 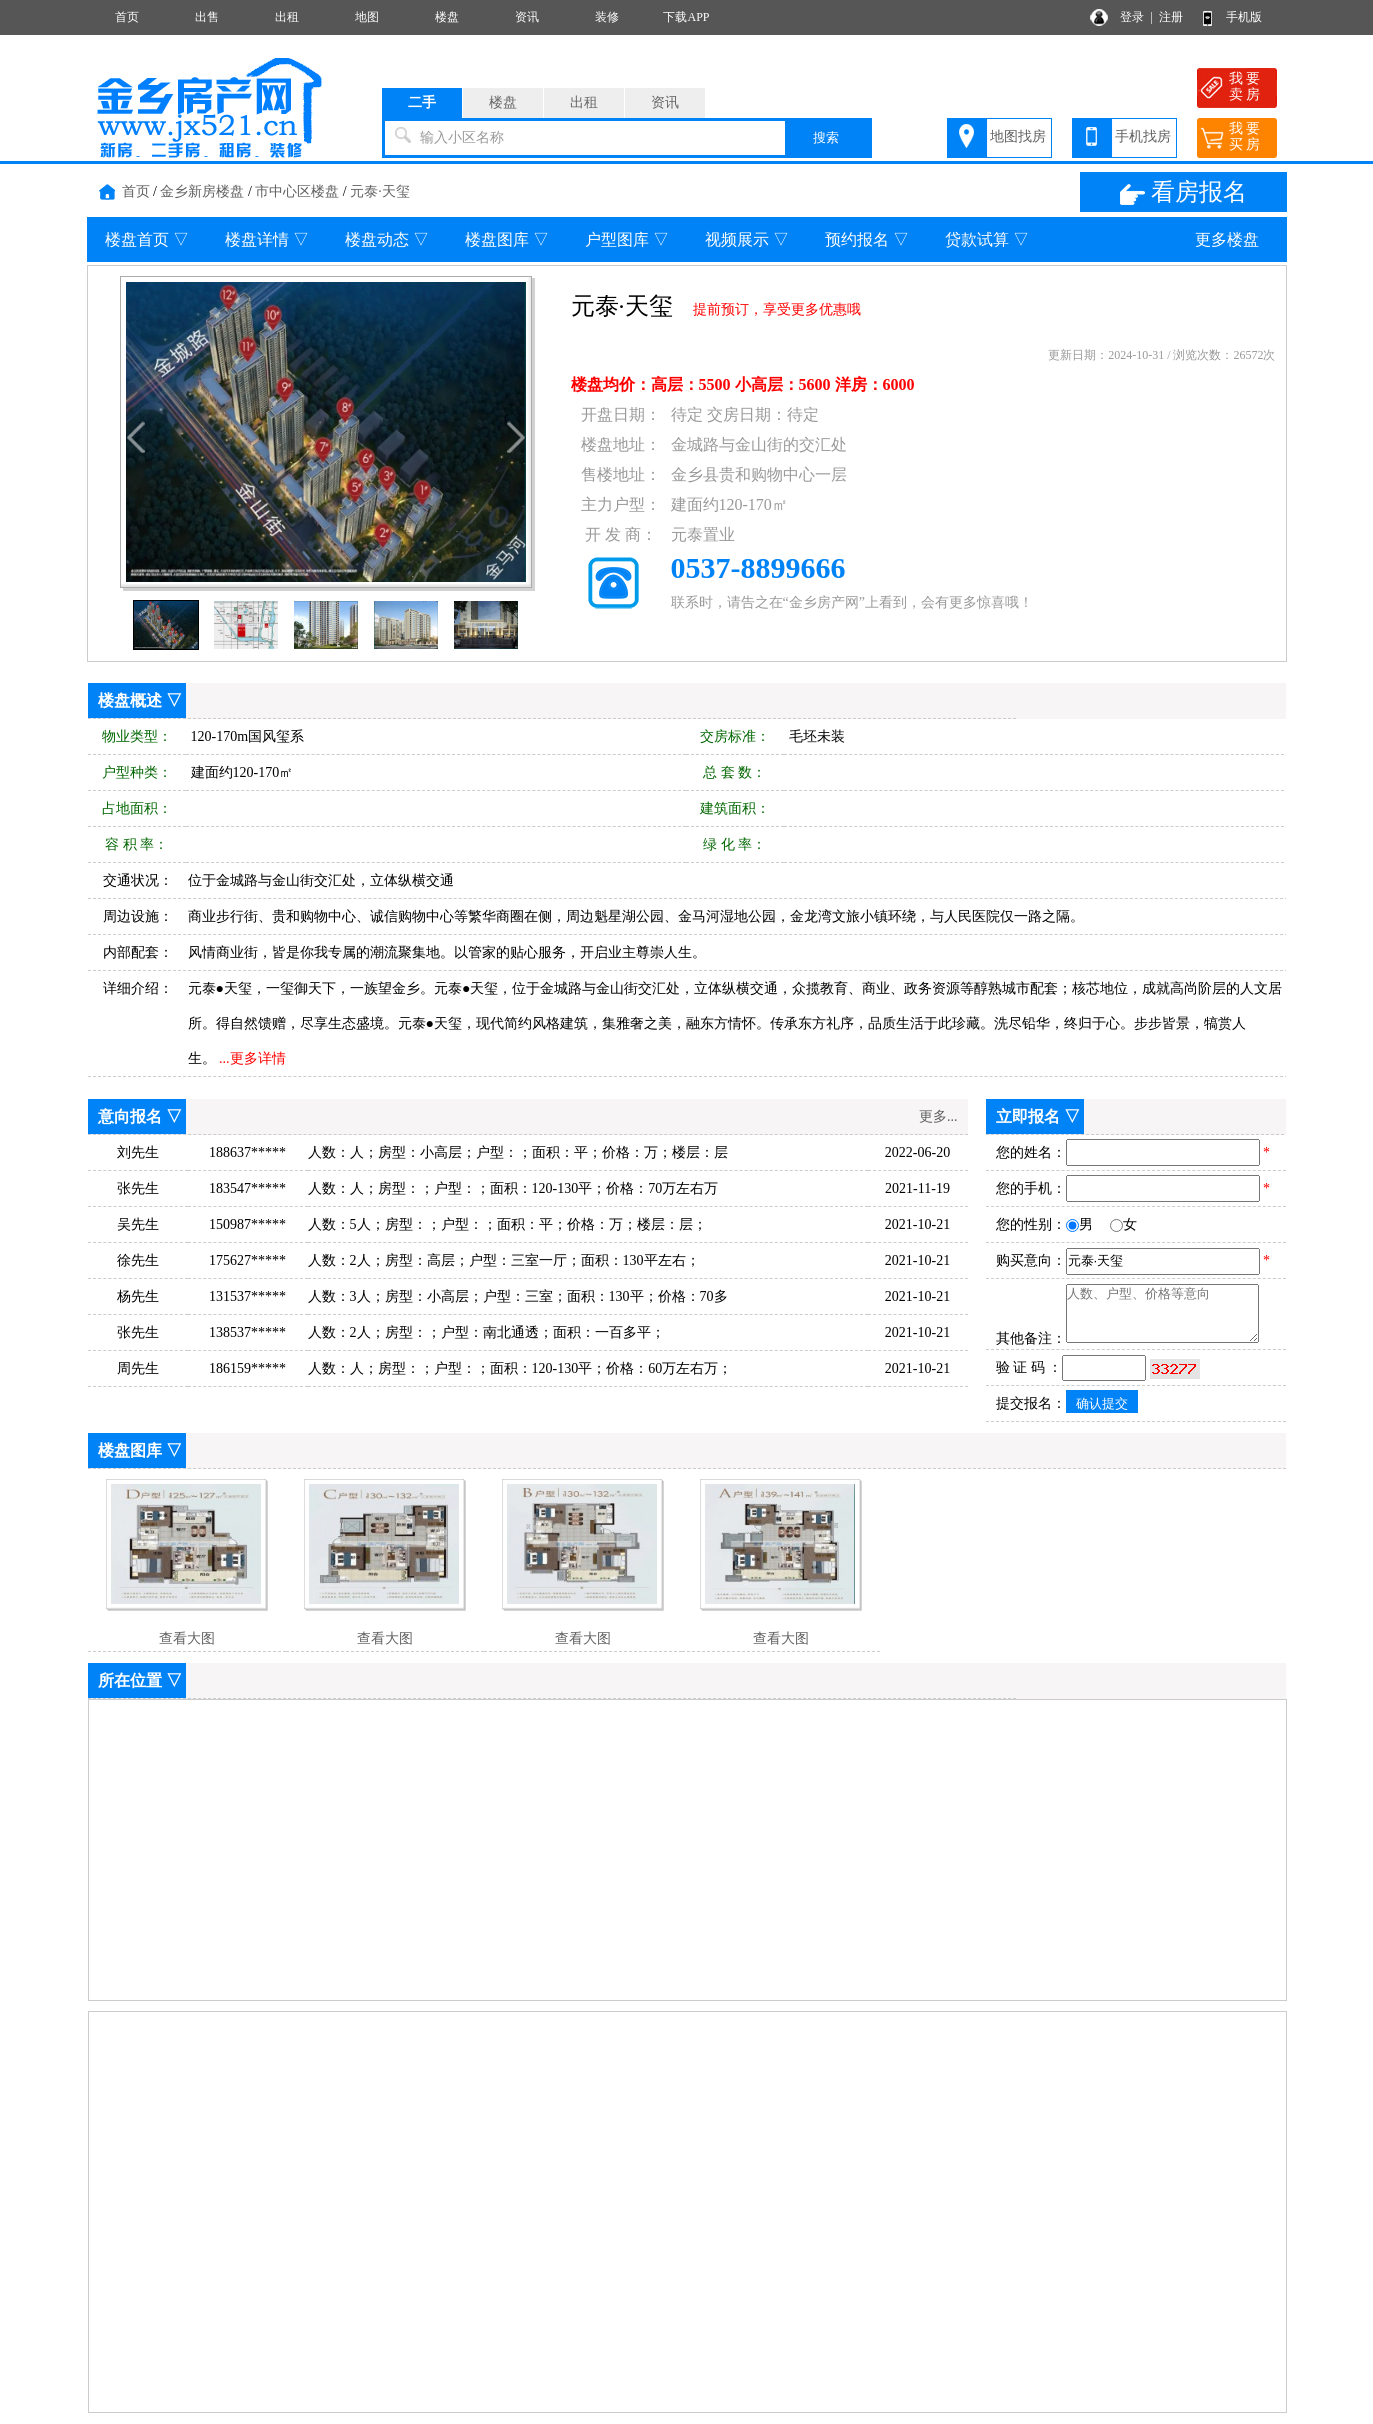 I want to click on 地图找房, so click(x=1018, y=136).